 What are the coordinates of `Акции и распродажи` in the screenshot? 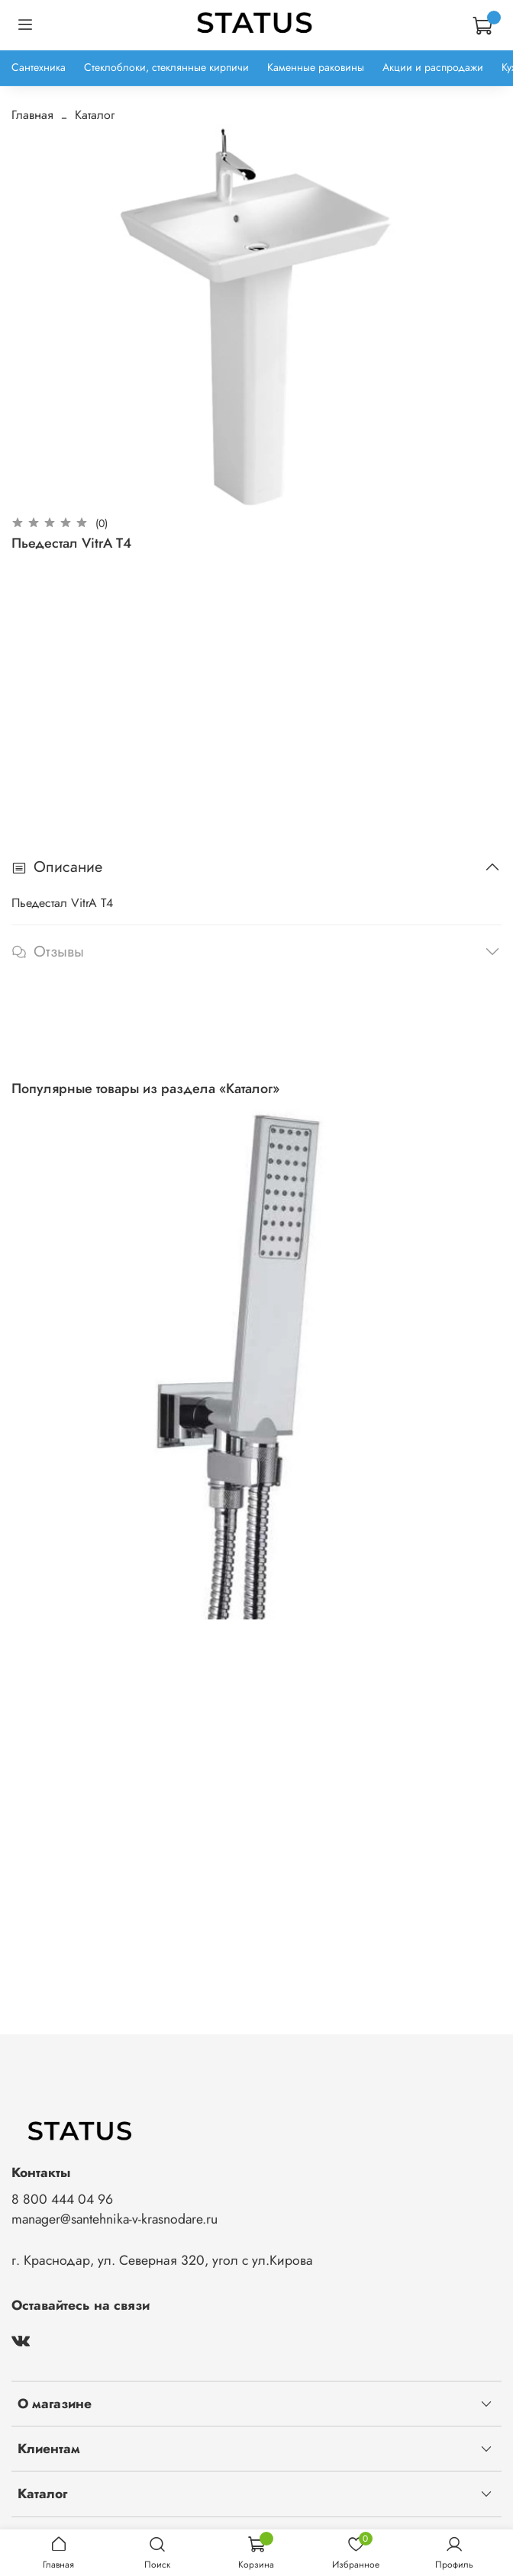 It's located at (432, 67).